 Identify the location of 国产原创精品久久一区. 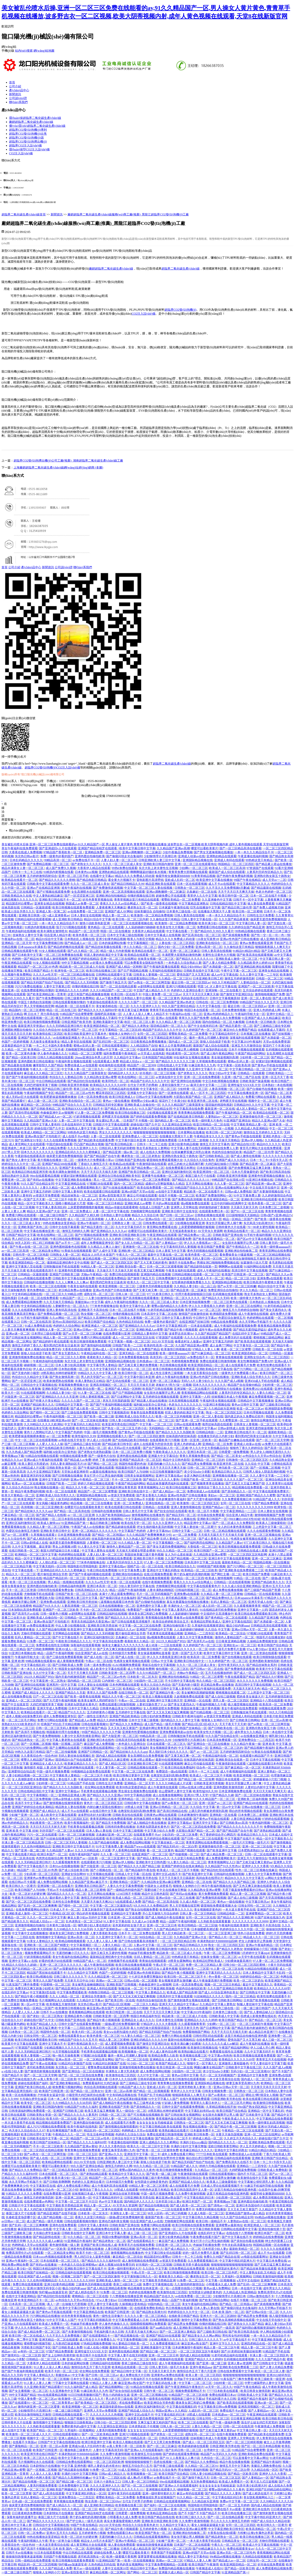
(236, 1491).